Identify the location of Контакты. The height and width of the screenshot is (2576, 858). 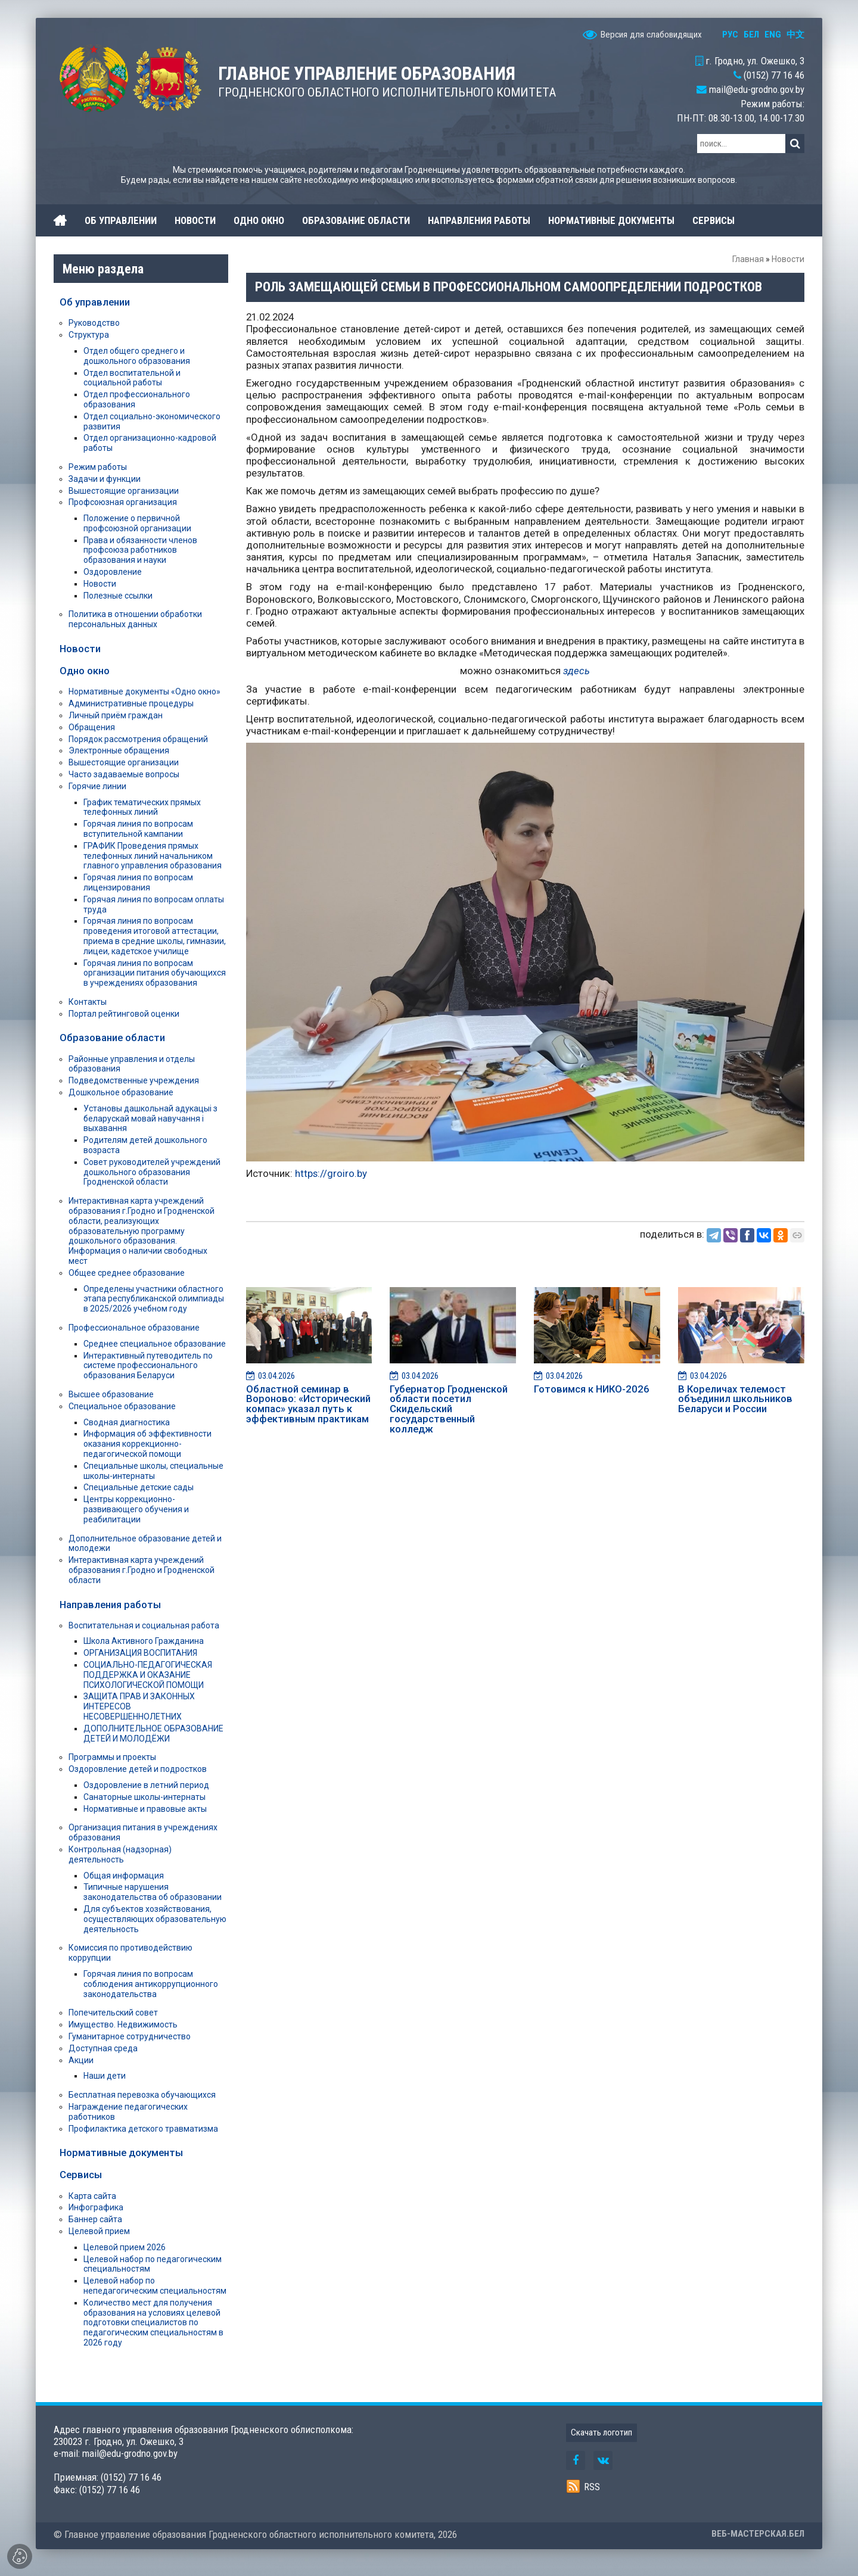
(88, 1002).